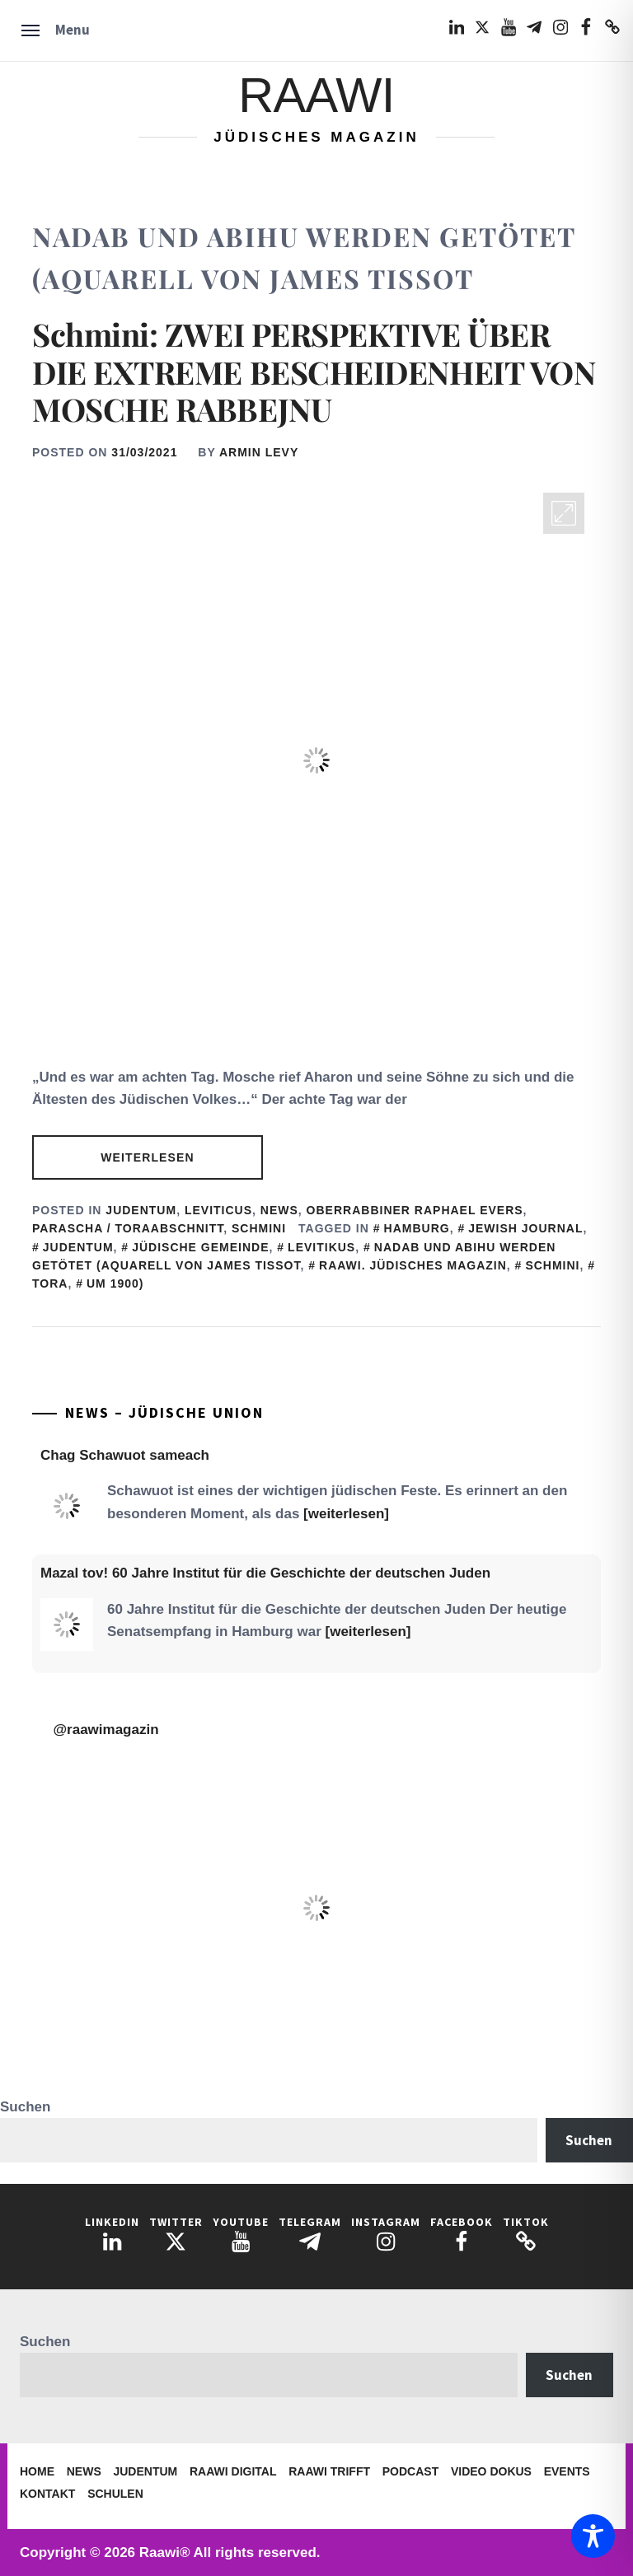 The height and width of the screenshot is (2576, 633). Describe the element at coordinates (233, 2471) in the screenshot. I see `Raawi Digital` at that location.